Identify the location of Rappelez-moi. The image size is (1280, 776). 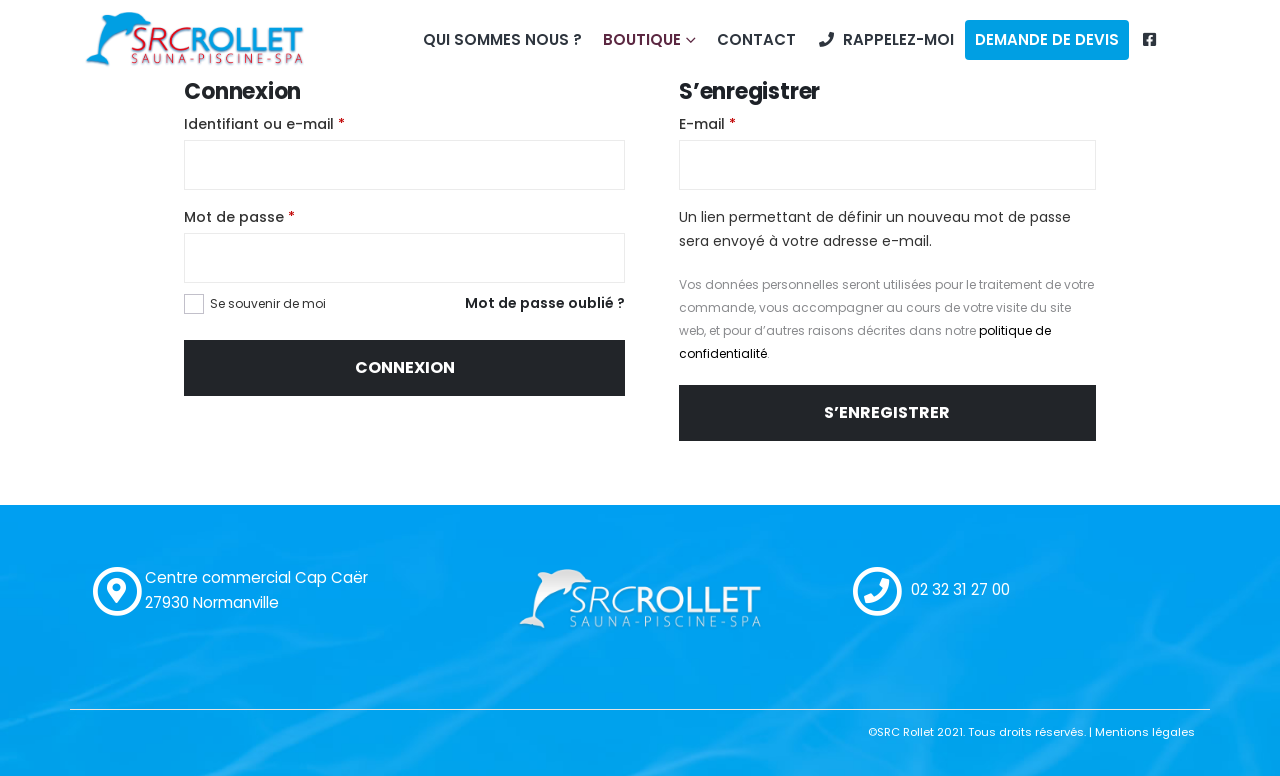
(885, 39).